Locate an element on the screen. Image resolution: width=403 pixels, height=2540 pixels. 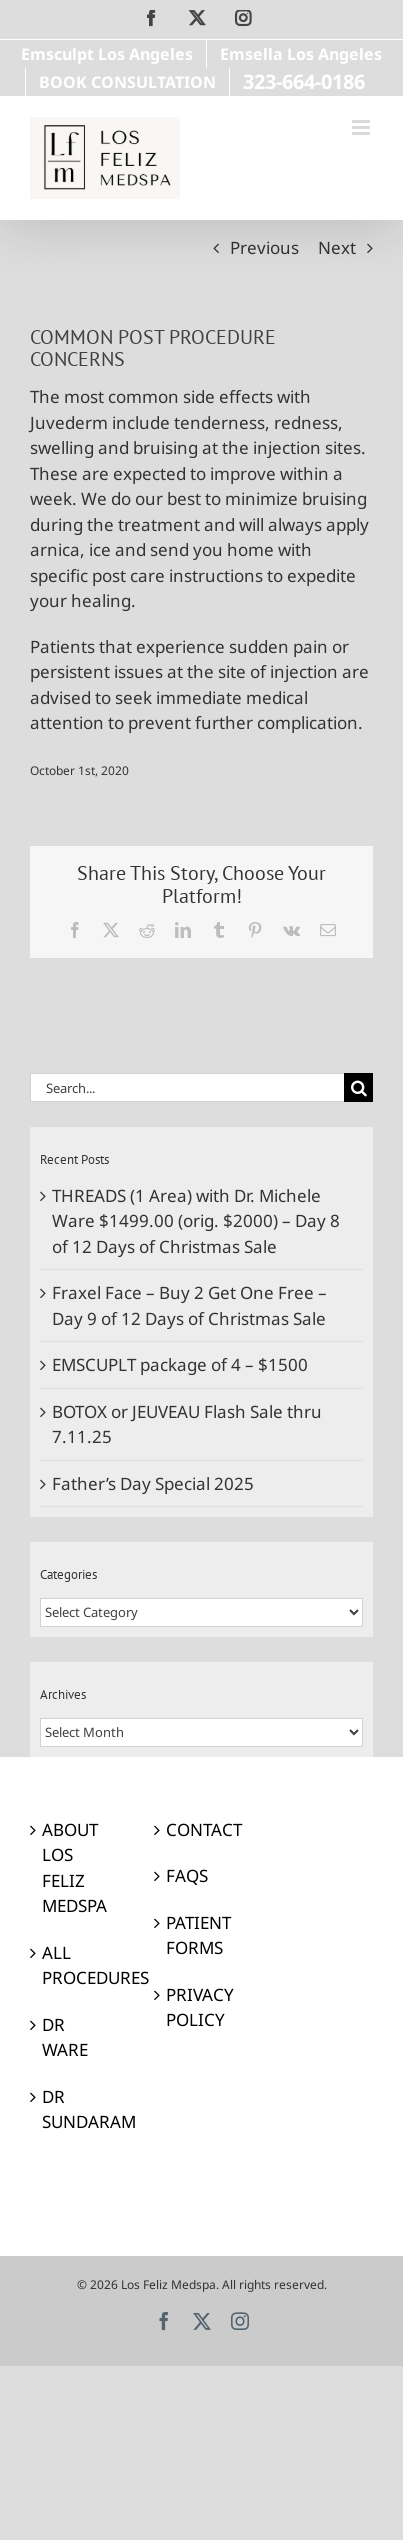
DR WARE is located at coordinates (65, 2037).